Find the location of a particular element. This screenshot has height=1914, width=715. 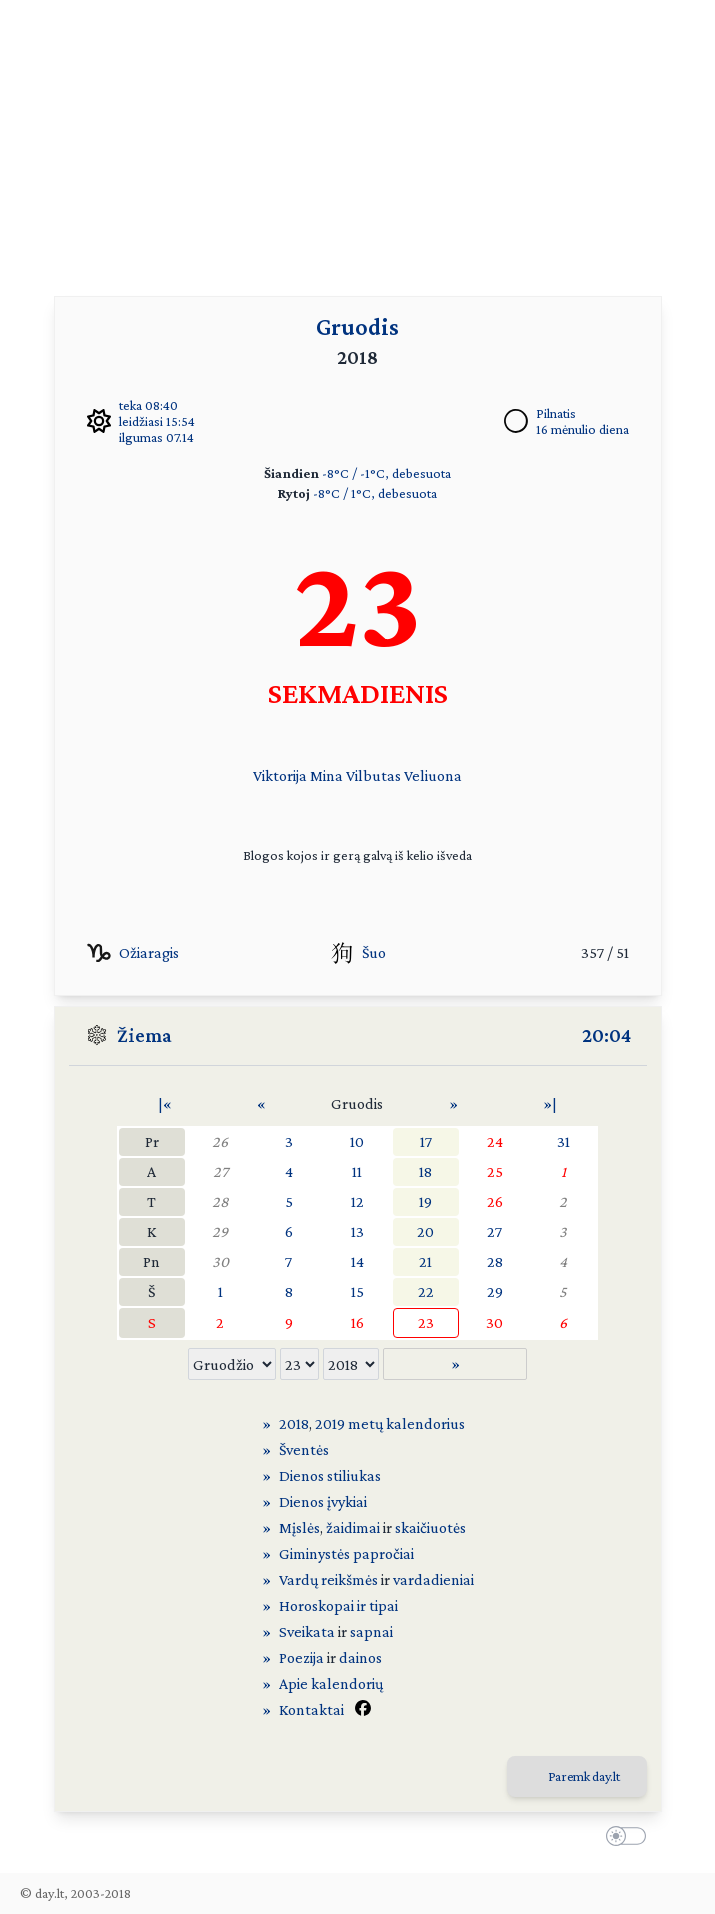

skaičiuotės is located at coordinates (430, 1527).